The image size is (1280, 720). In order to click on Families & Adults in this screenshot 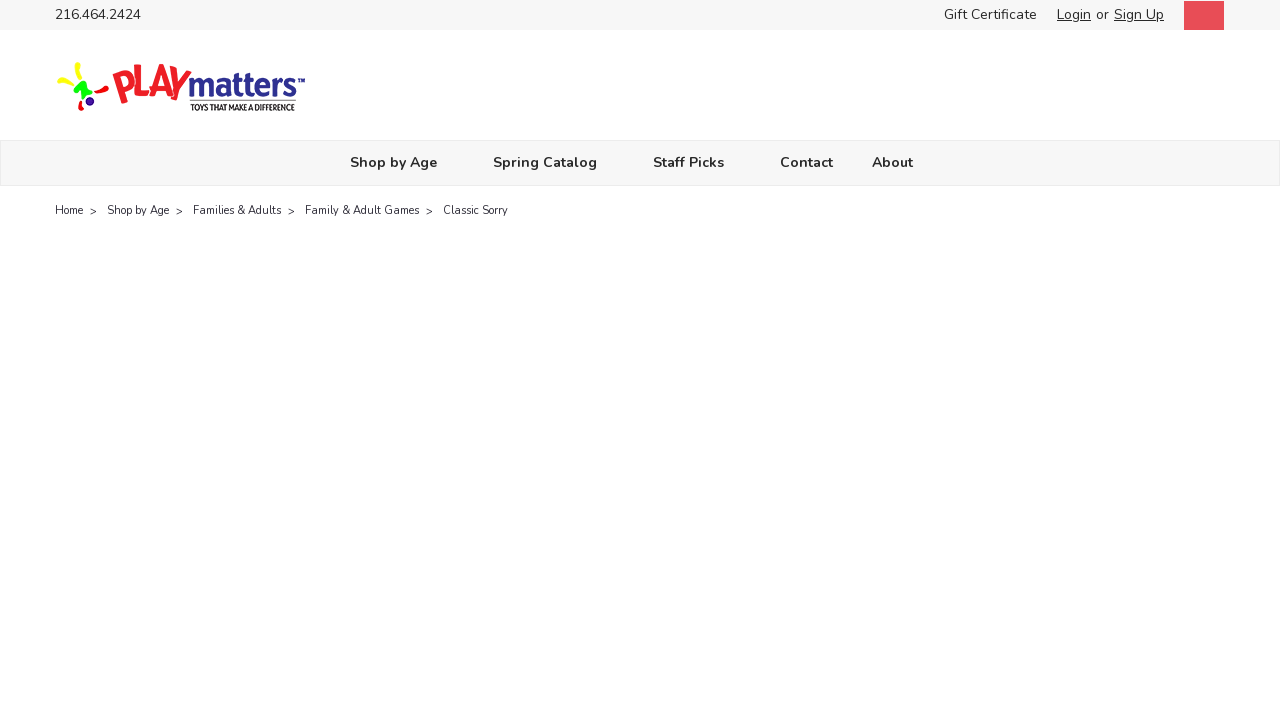, I will do `click(237, 210)`.